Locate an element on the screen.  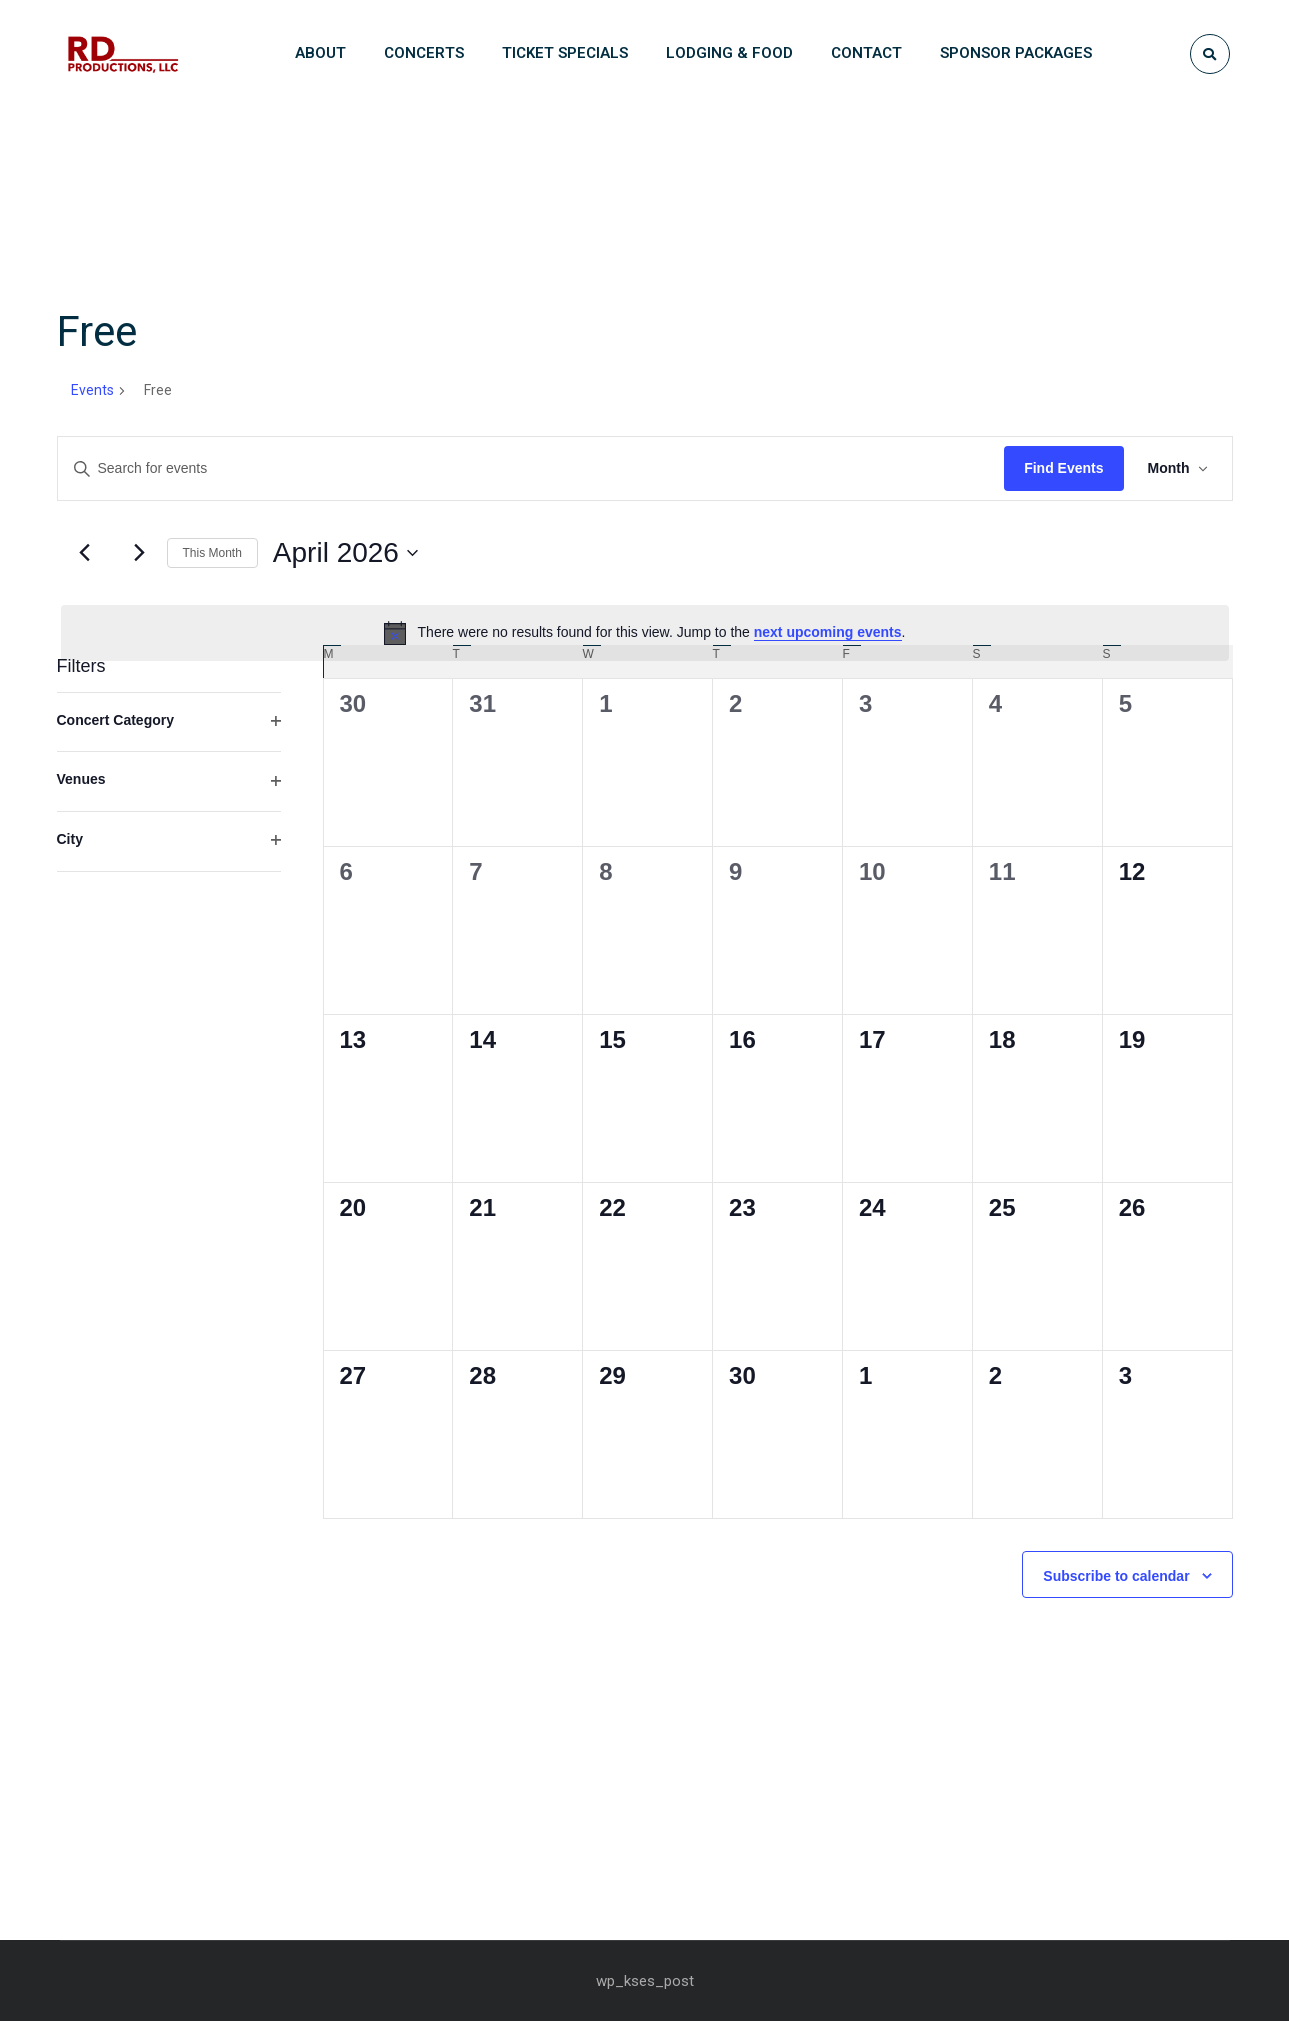
[Previous month] is located at coordinates (85, 553).